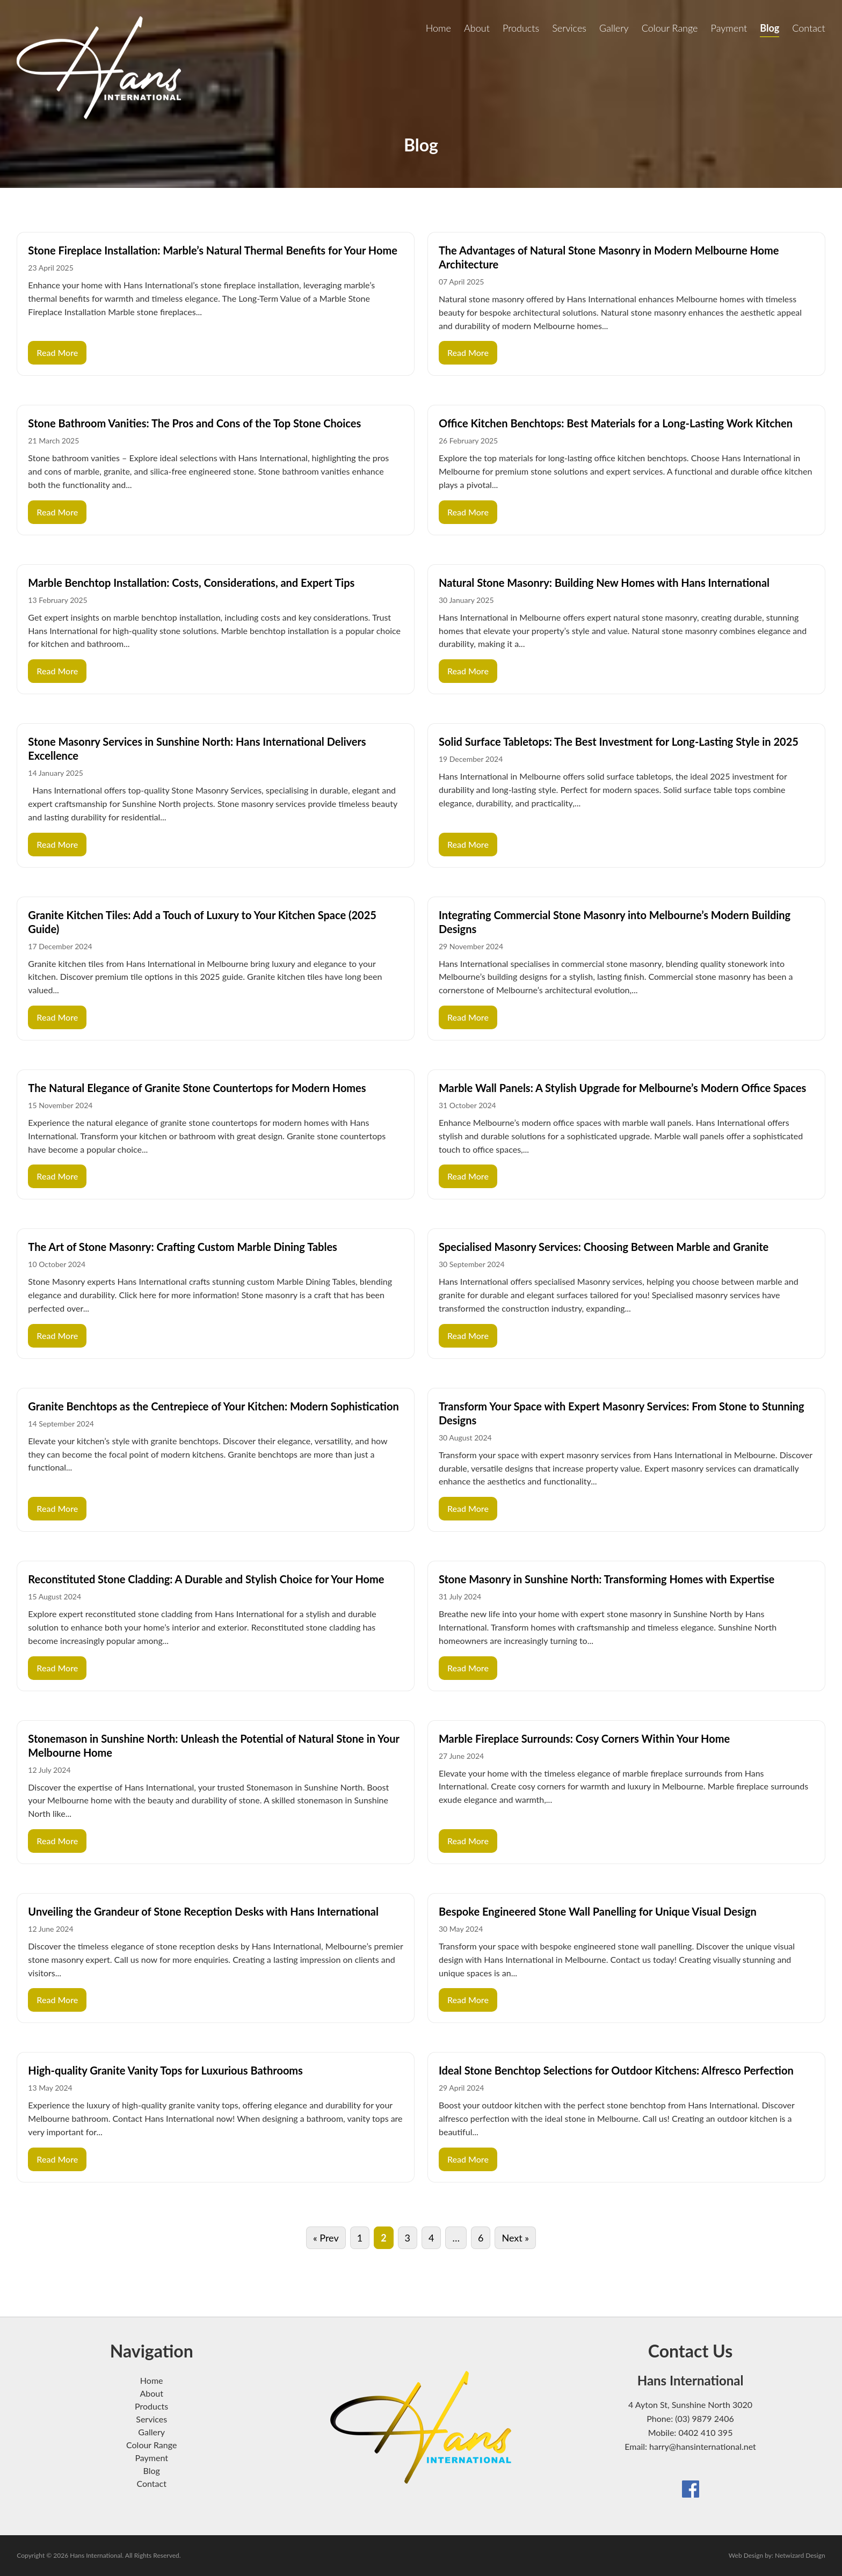 The width and height of the screenshot is (842, 2576). What do you see at coordinates (515, 2238) in the screenshot?
I see `Next »` at bounding box center [515, 2238].